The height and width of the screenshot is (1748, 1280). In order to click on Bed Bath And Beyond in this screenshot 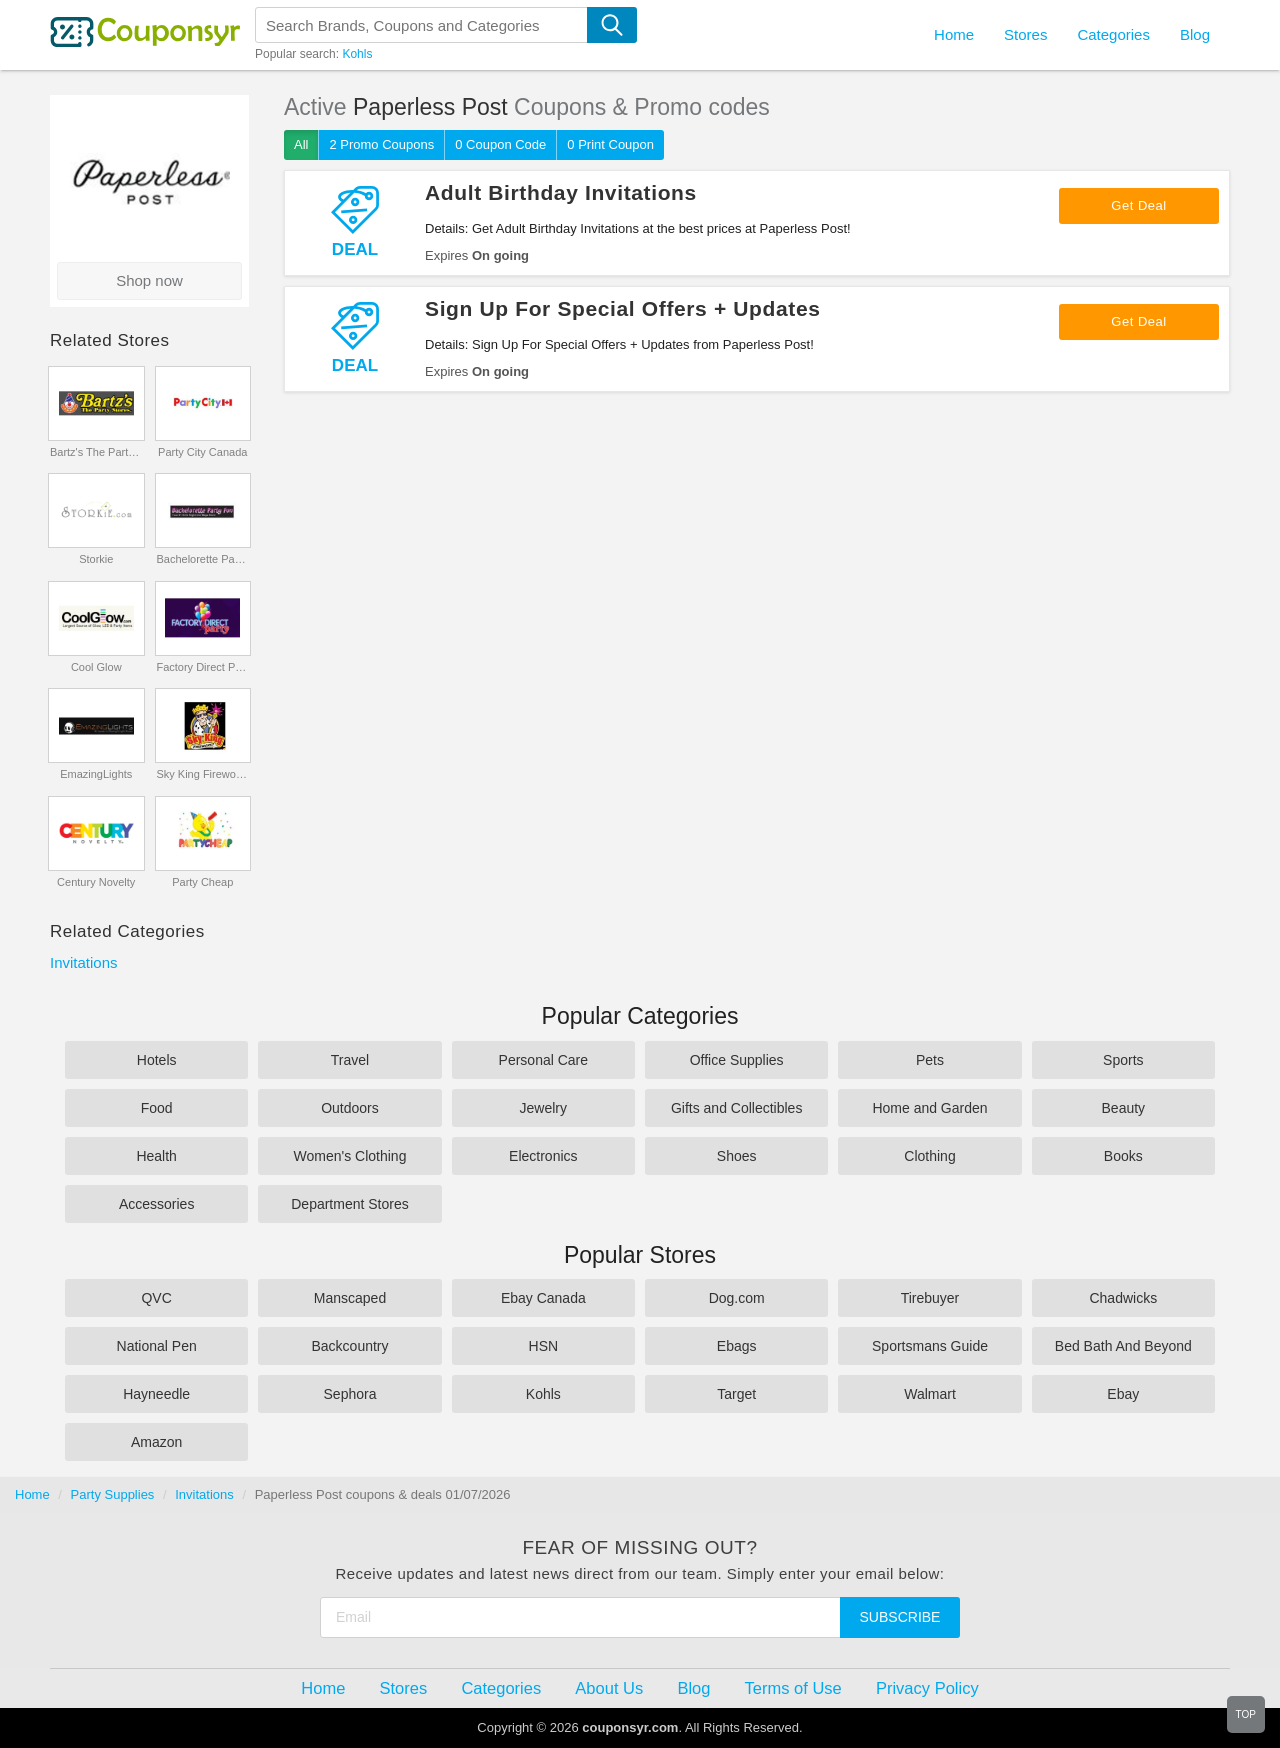, I will do `click(1123, 1346)`.